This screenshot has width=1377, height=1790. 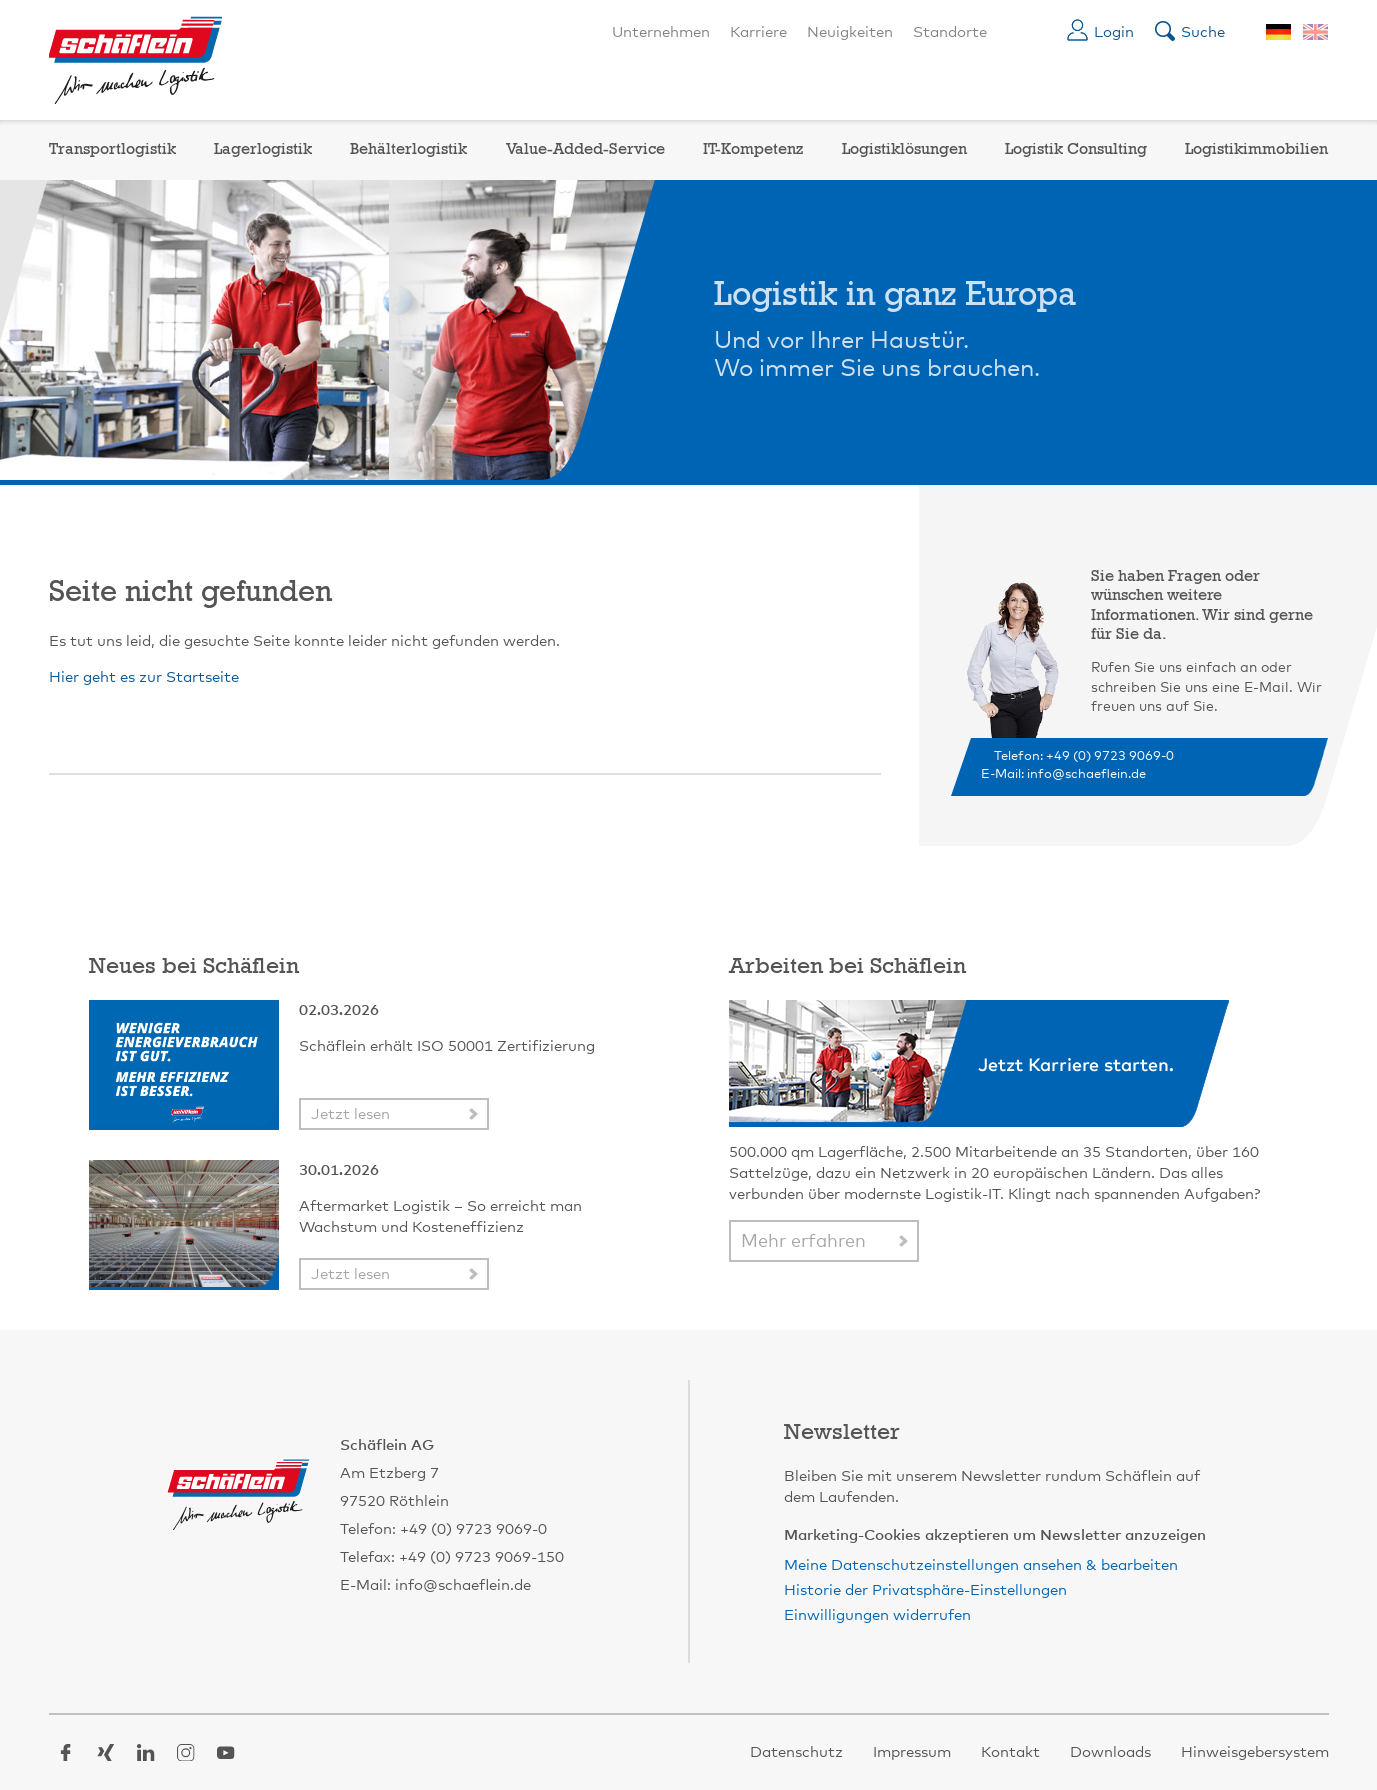 I want to click on Logistiklösungen, so click(x=904, y=150).